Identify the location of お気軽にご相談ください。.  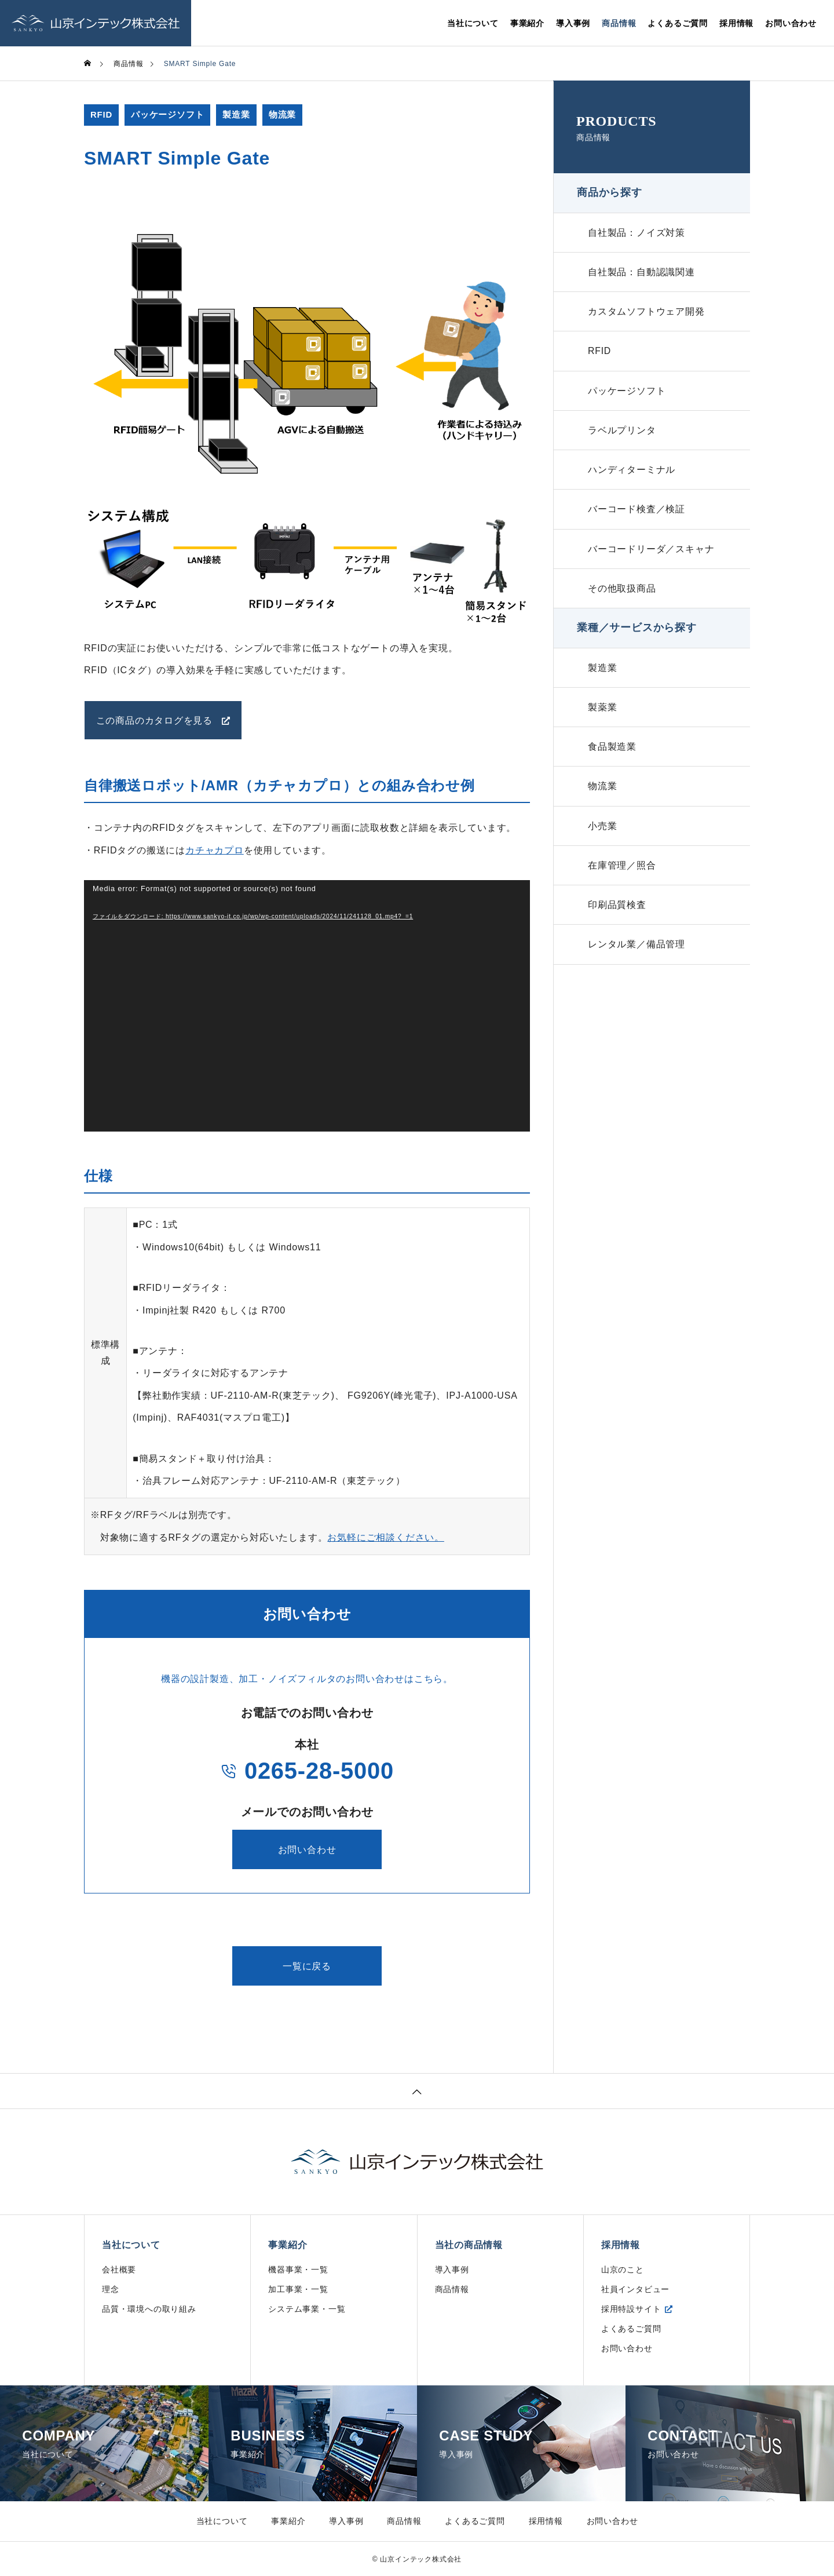
(385, 1537).